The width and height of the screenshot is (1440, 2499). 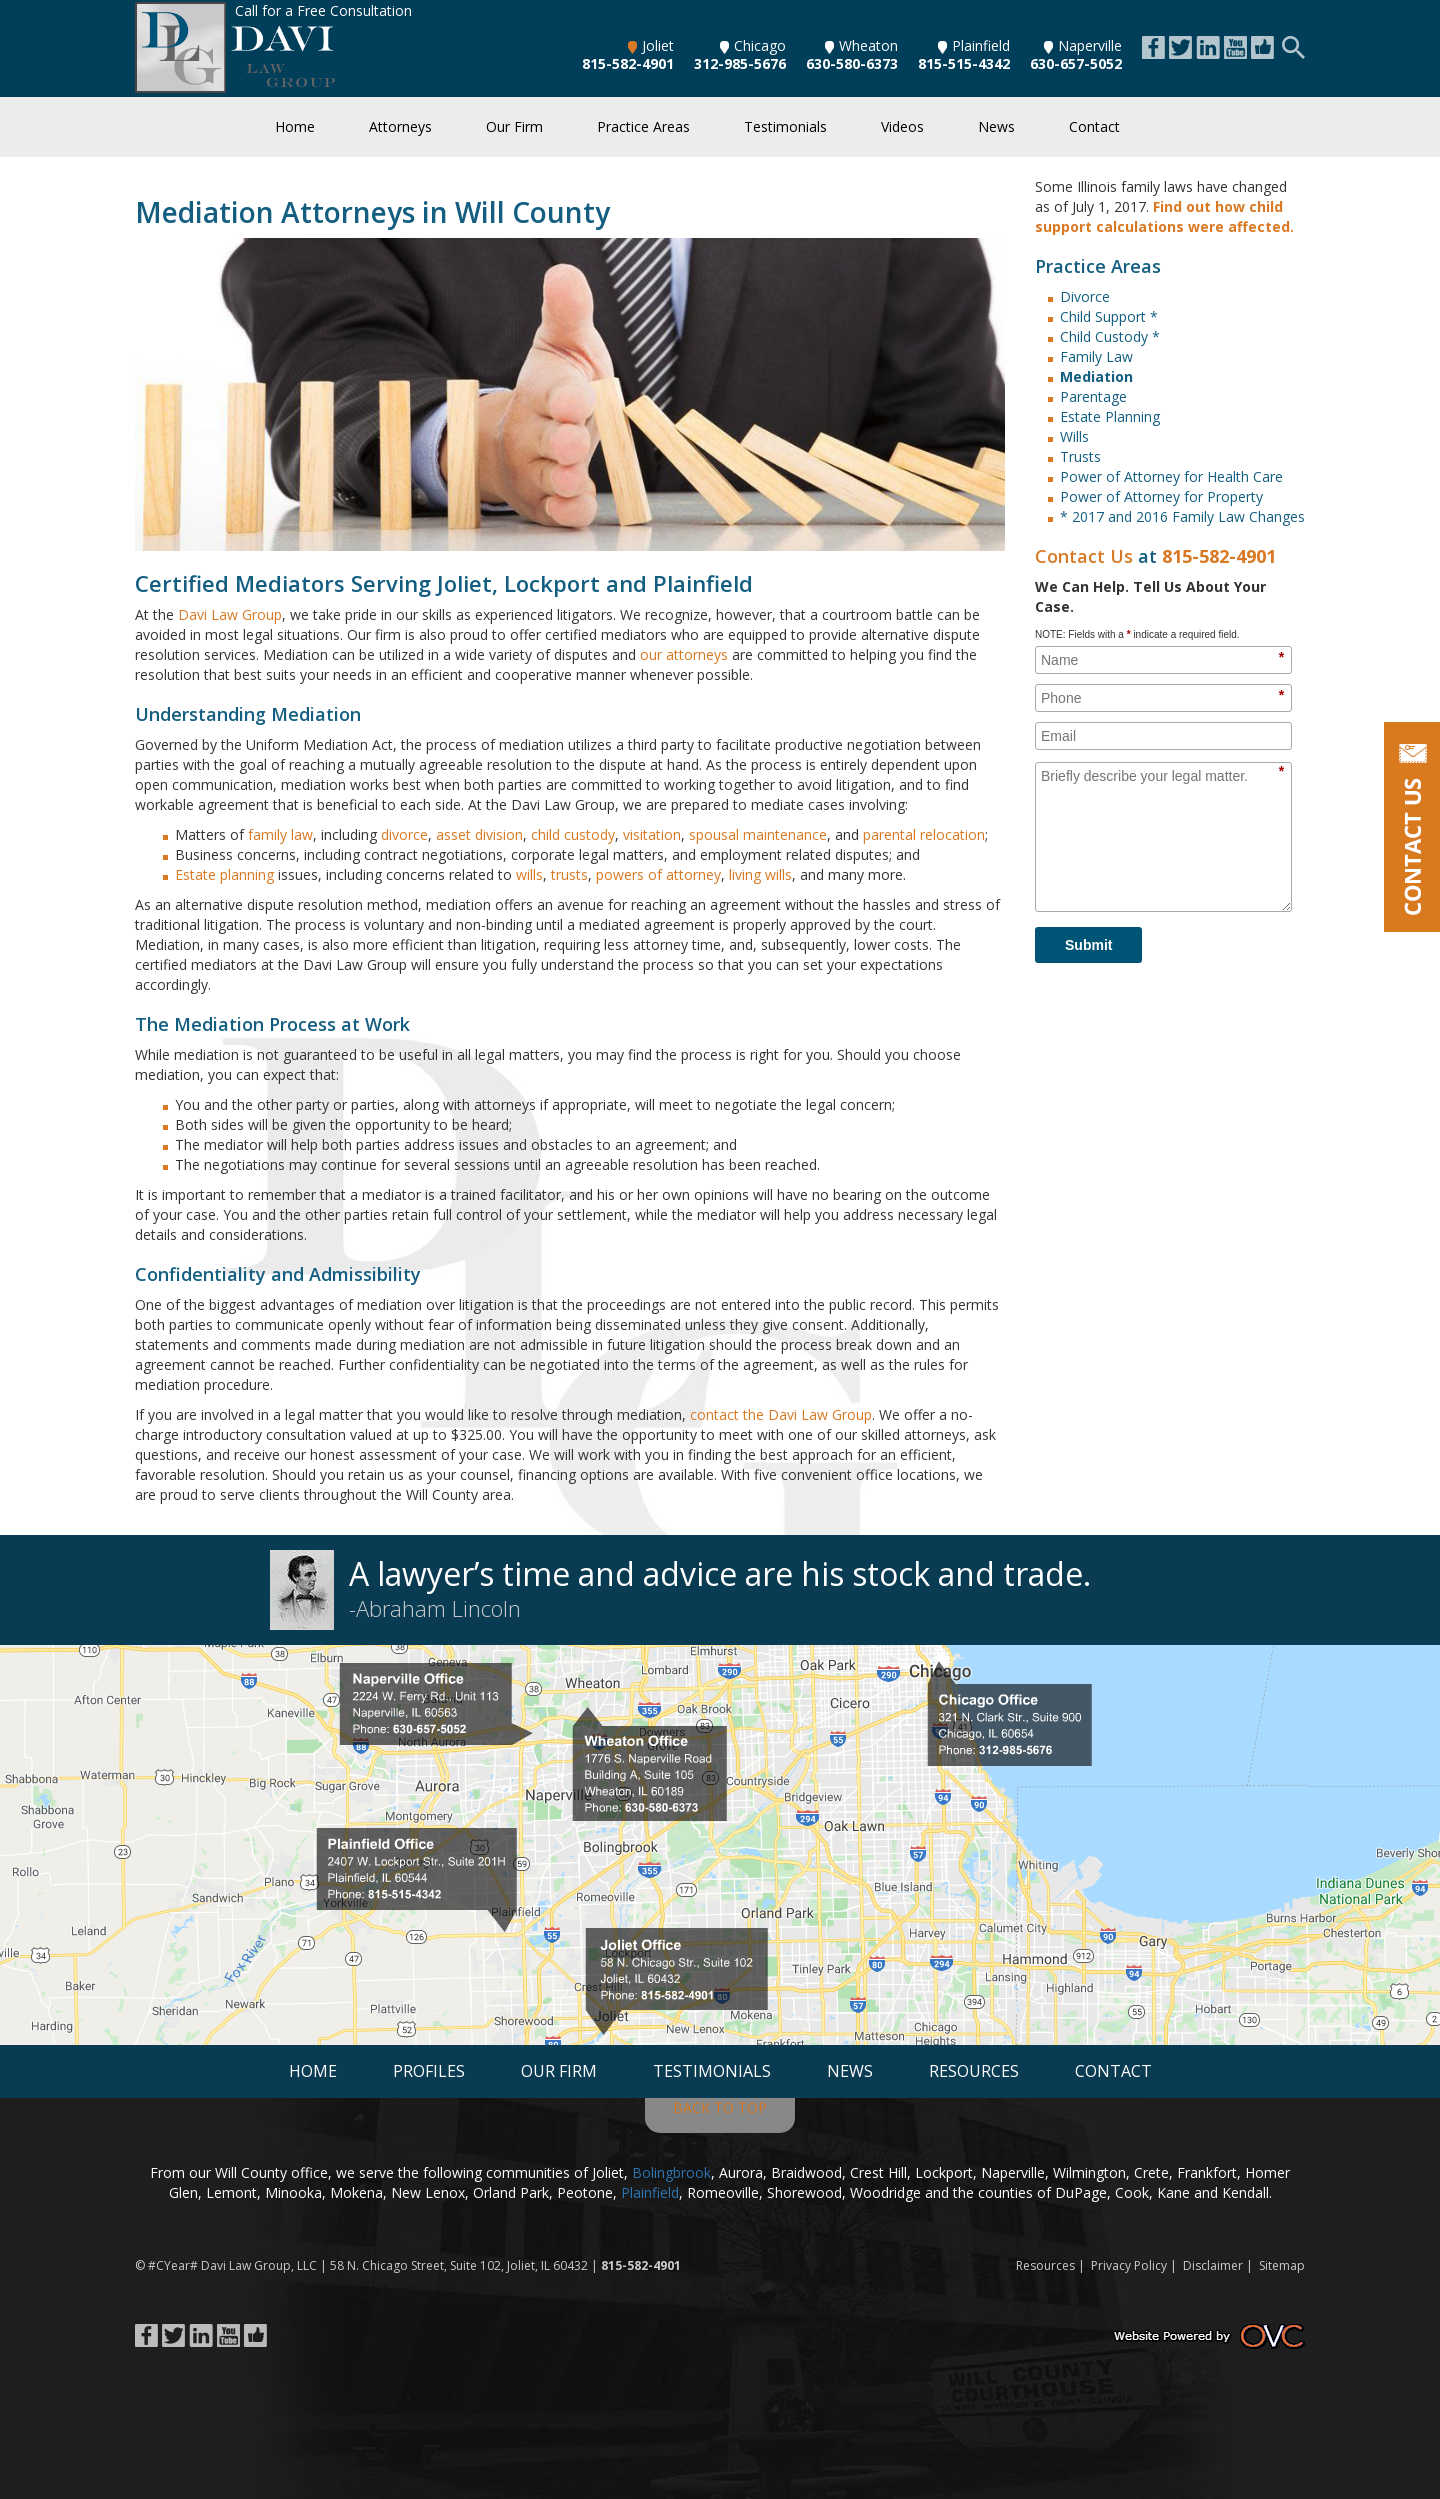 What do you see at coordinates (569, 874) in the screenshot?
I see `trusts` at bounding box center [569, 874].